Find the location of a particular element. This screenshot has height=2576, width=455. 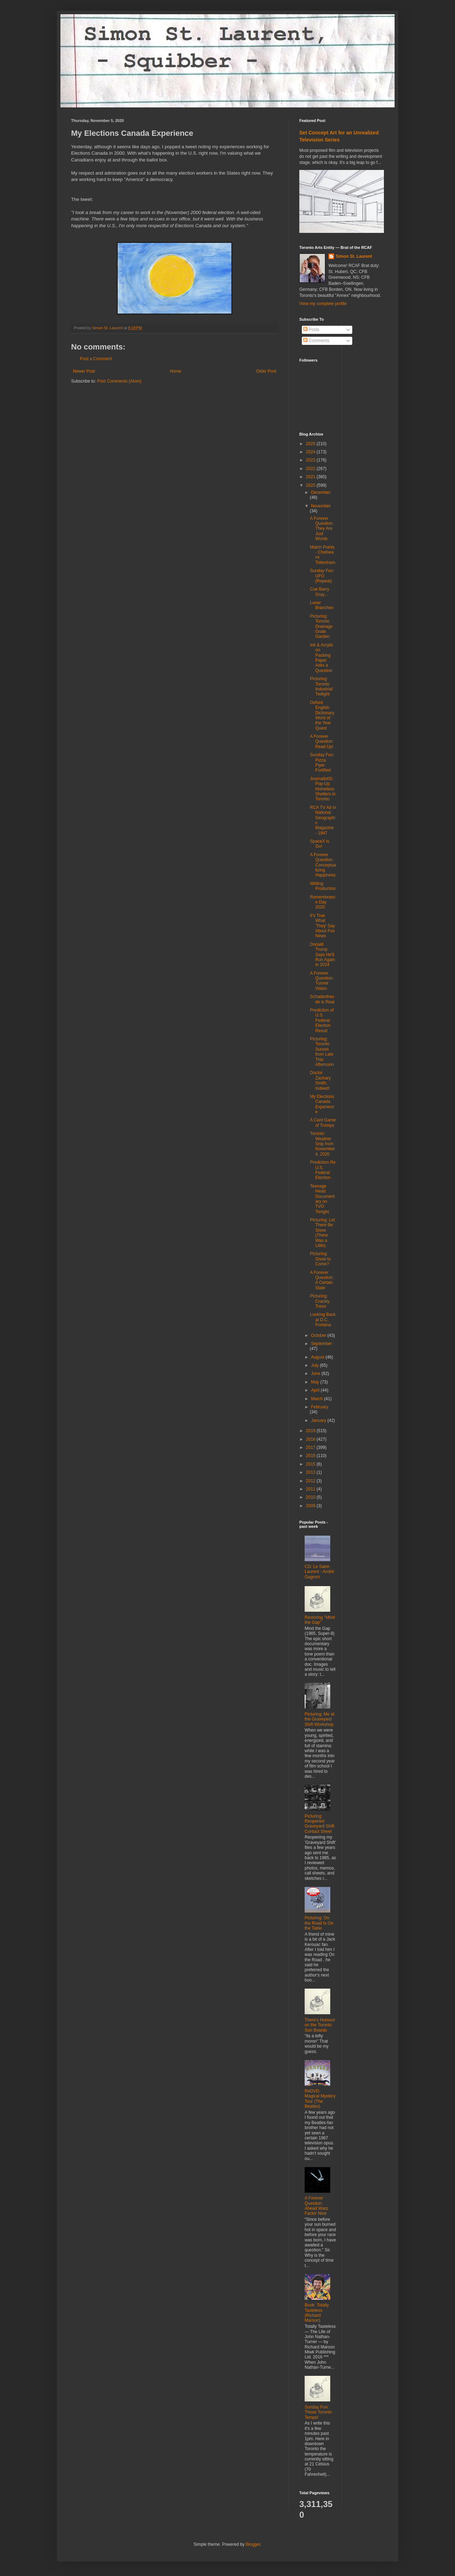

November is located at coordinates (321, 505).